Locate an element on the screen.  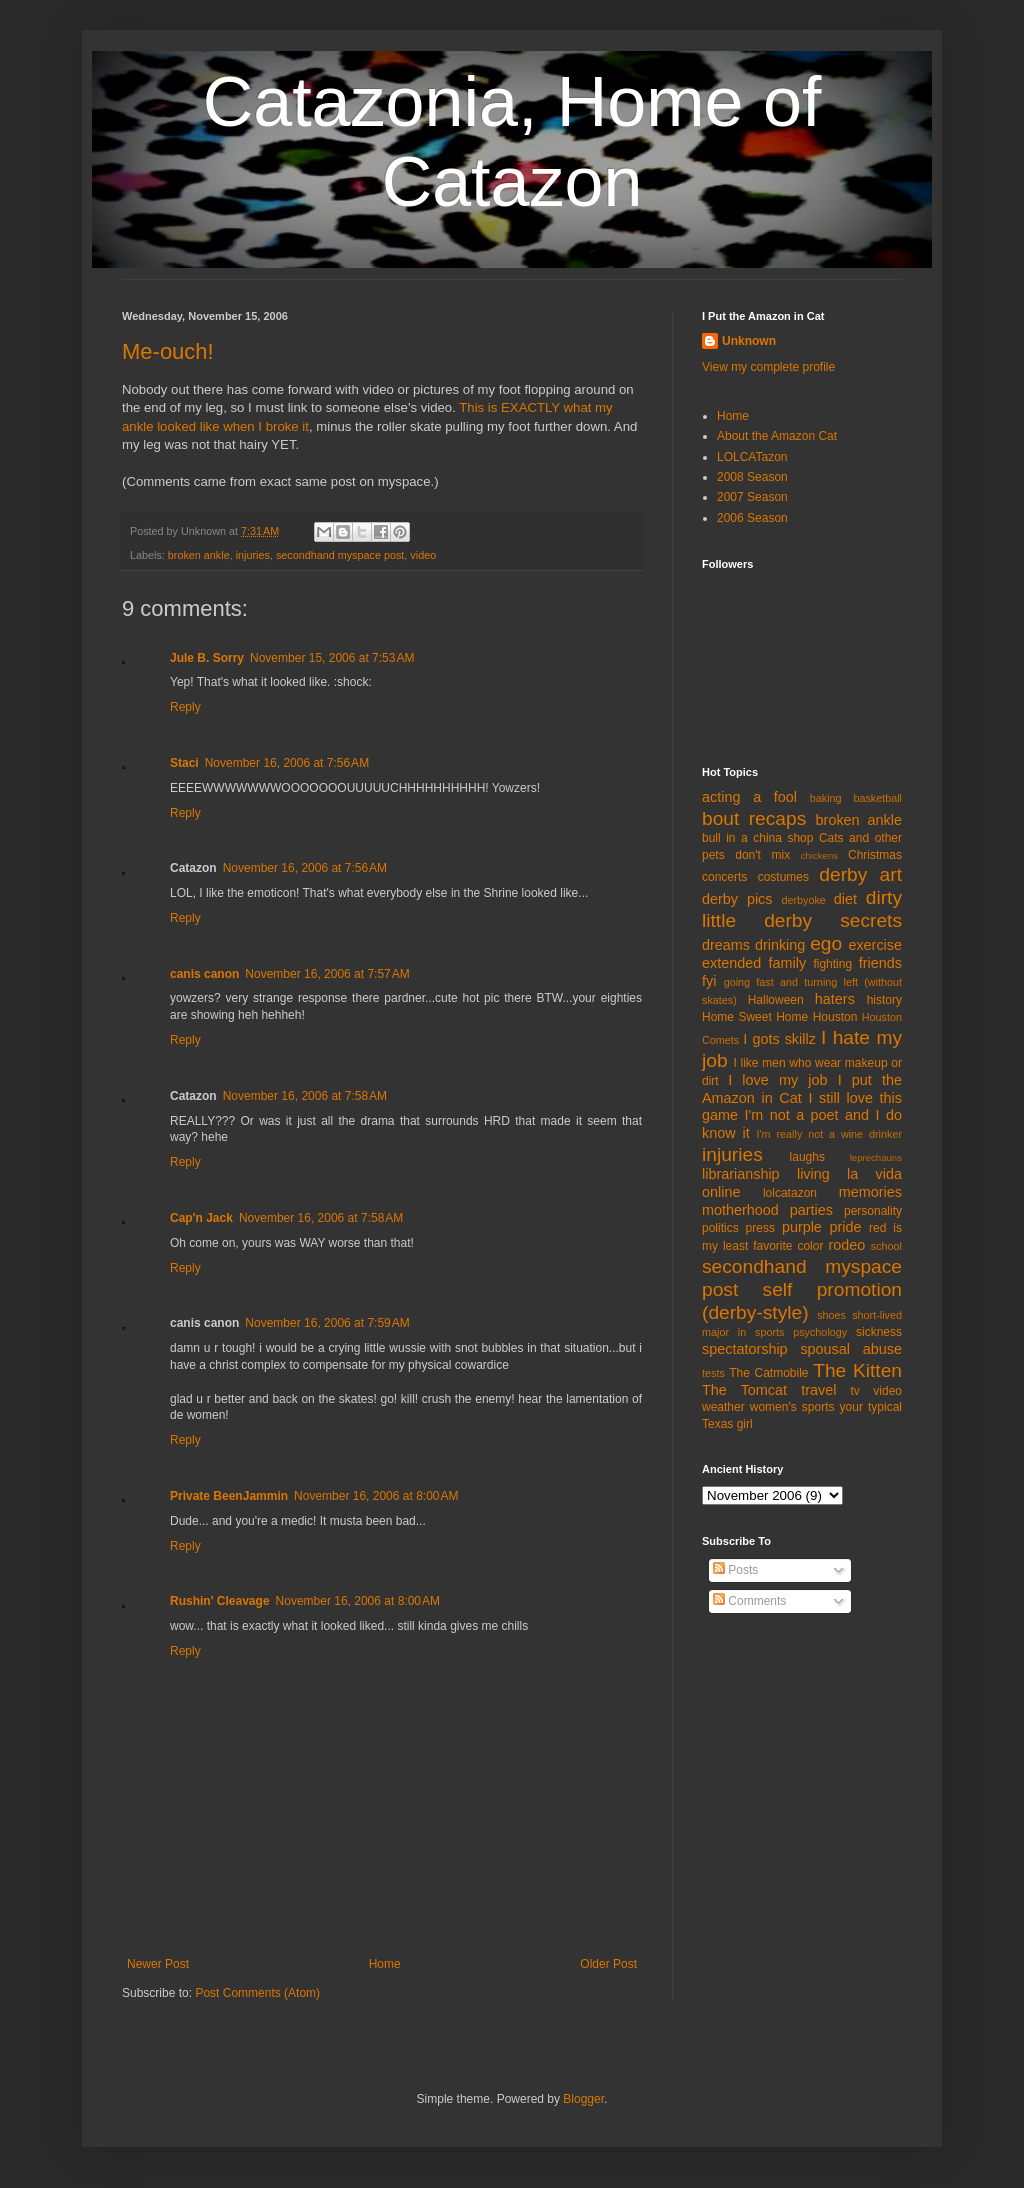
costumes is located at coordinates (783, 877).